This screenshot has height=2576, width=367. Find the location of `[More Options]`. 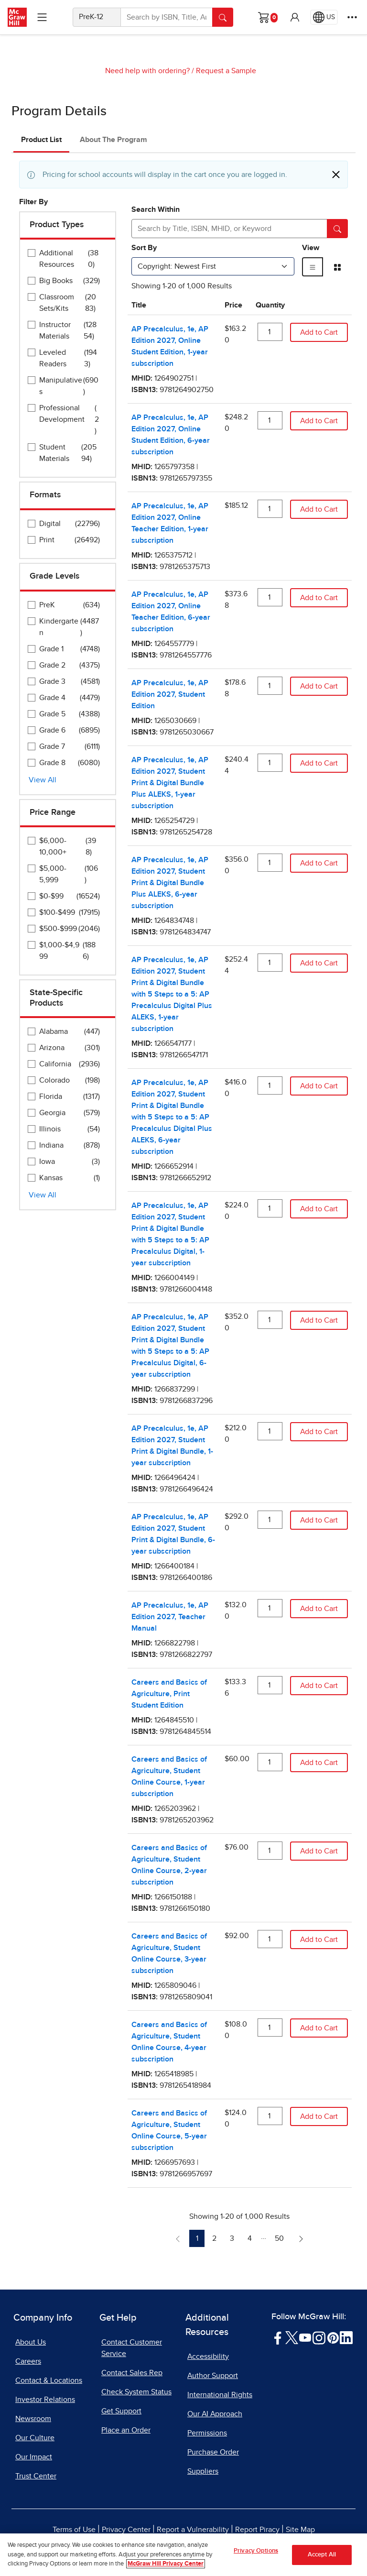

[More Options] is located at coordinates (352, 17).